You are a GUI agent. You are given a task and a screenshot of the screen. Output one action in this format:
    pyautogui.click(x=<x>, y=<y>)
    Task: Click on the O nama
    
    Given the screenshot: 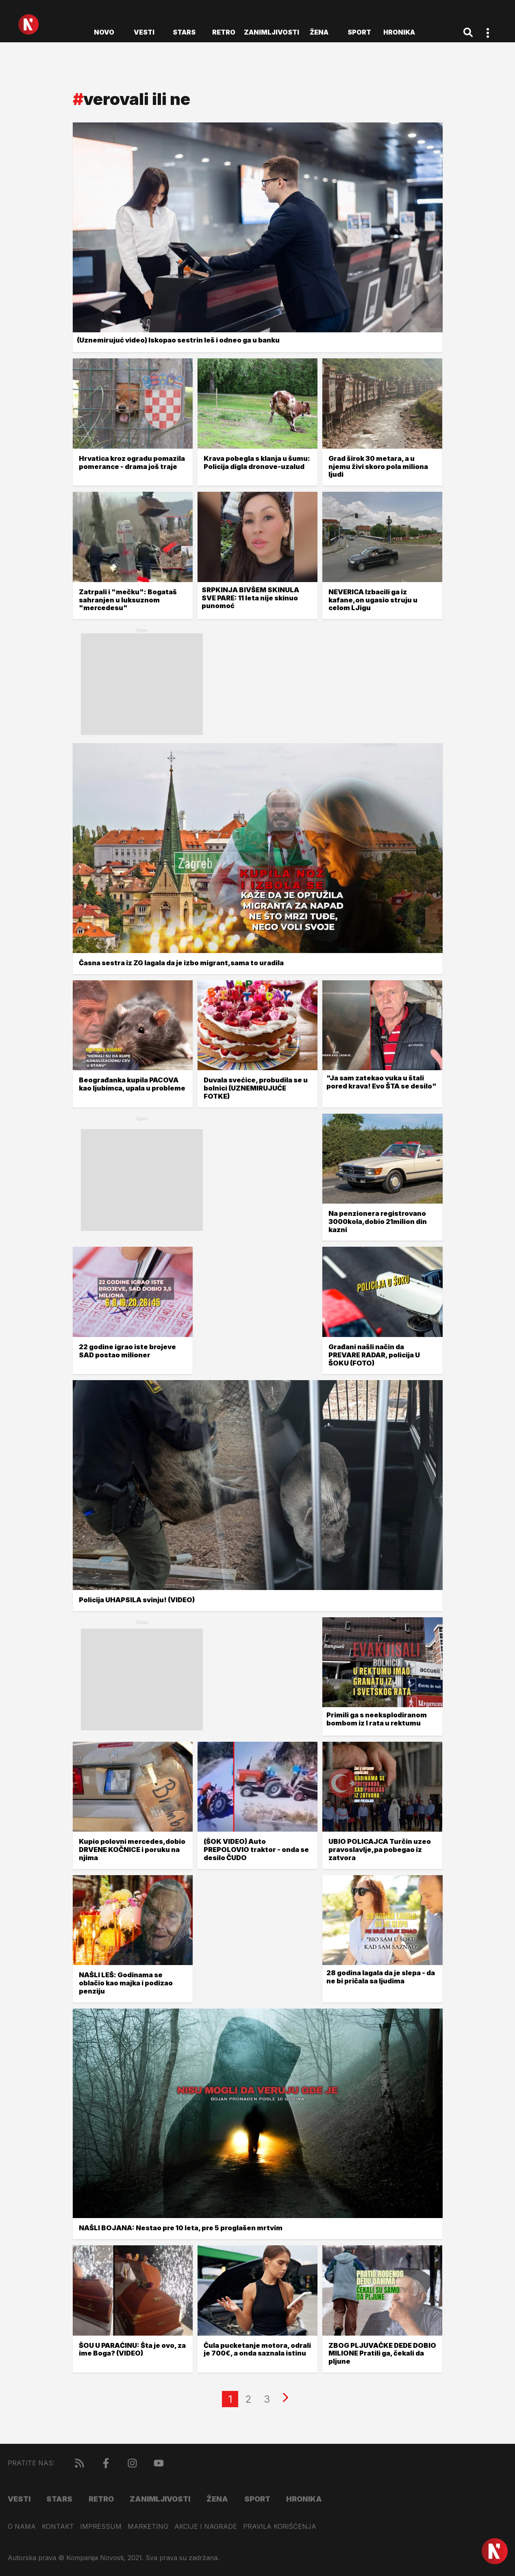 What is the action you would take?
    pyautogui.click(x=22, y=2526)
    